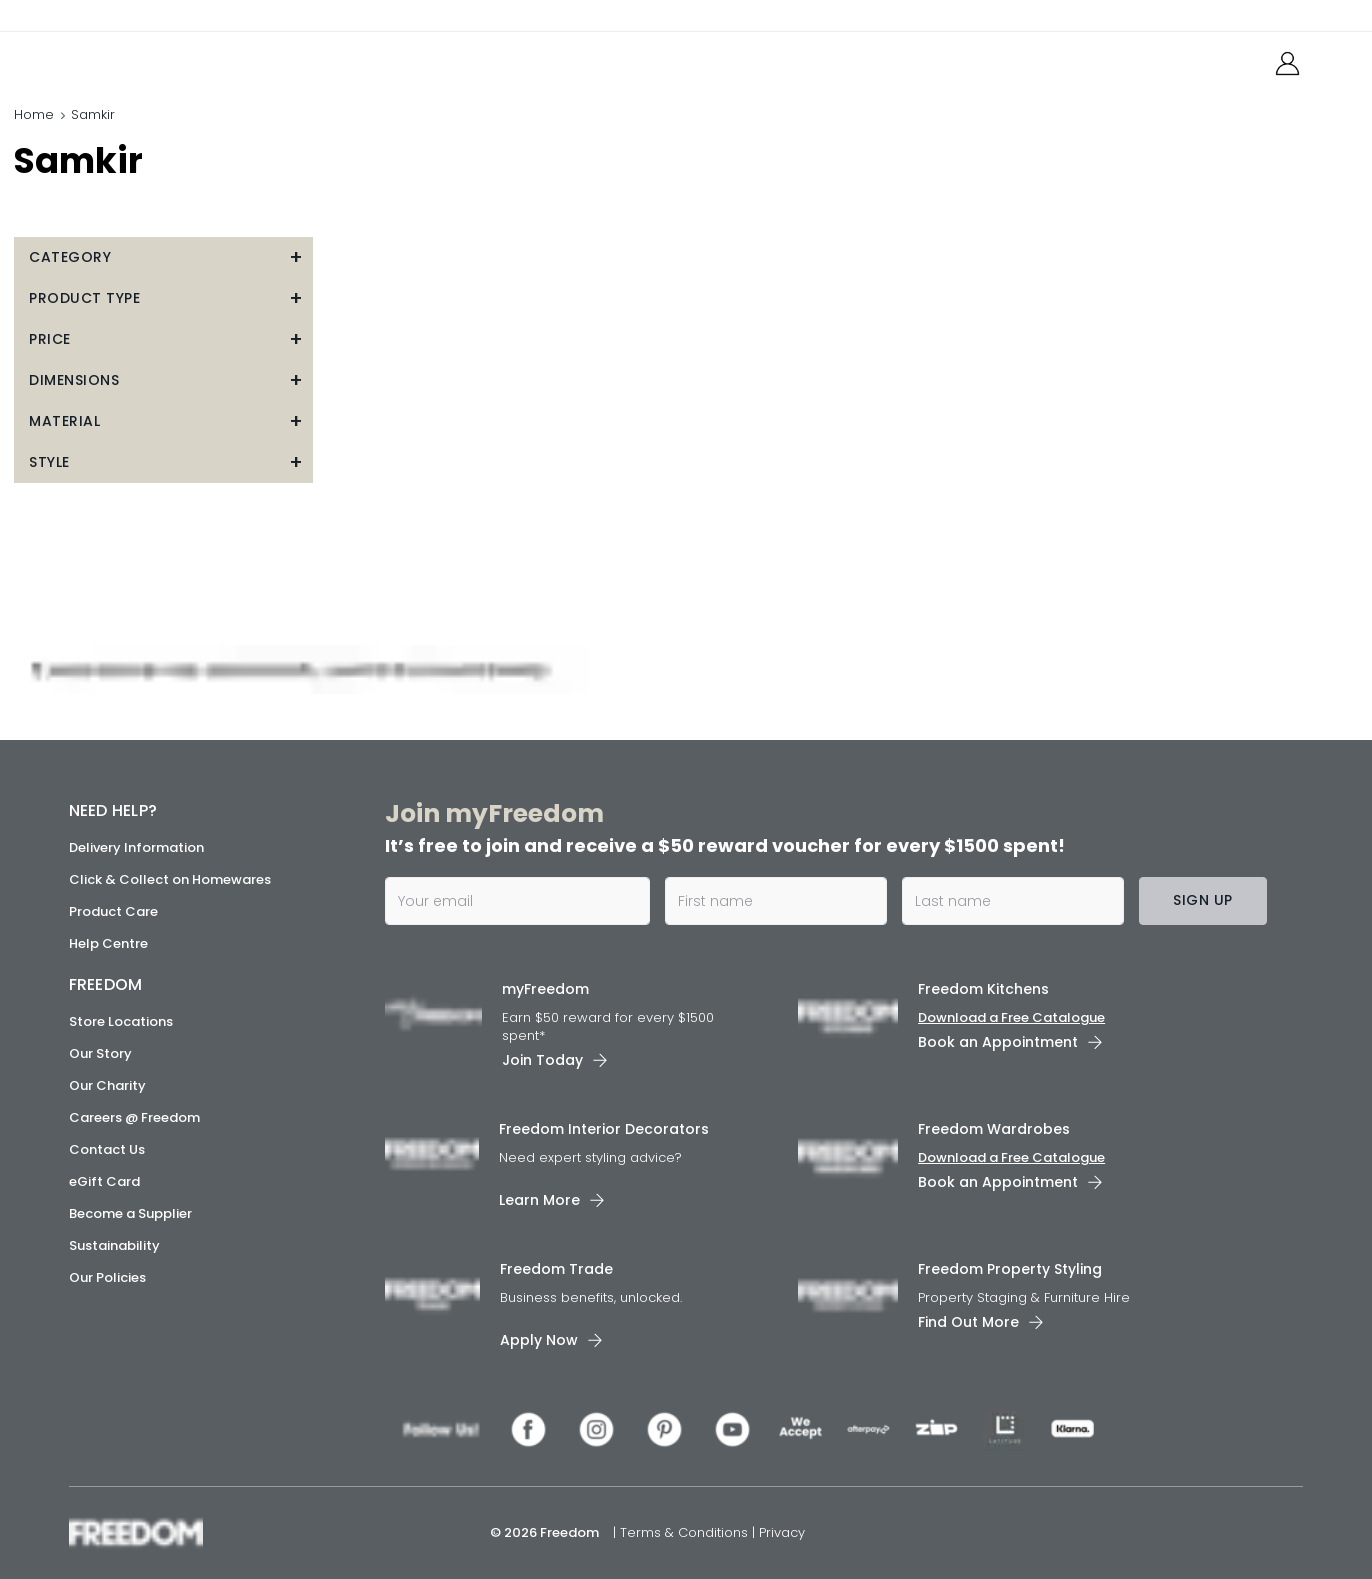 Image resolution: width=1372 pixels, height=1579 pixels. What do you see at coordinates (556, 1268) in the screenshot?
I see `Freedom Trade [link]` at bounding box center [556, 1268].